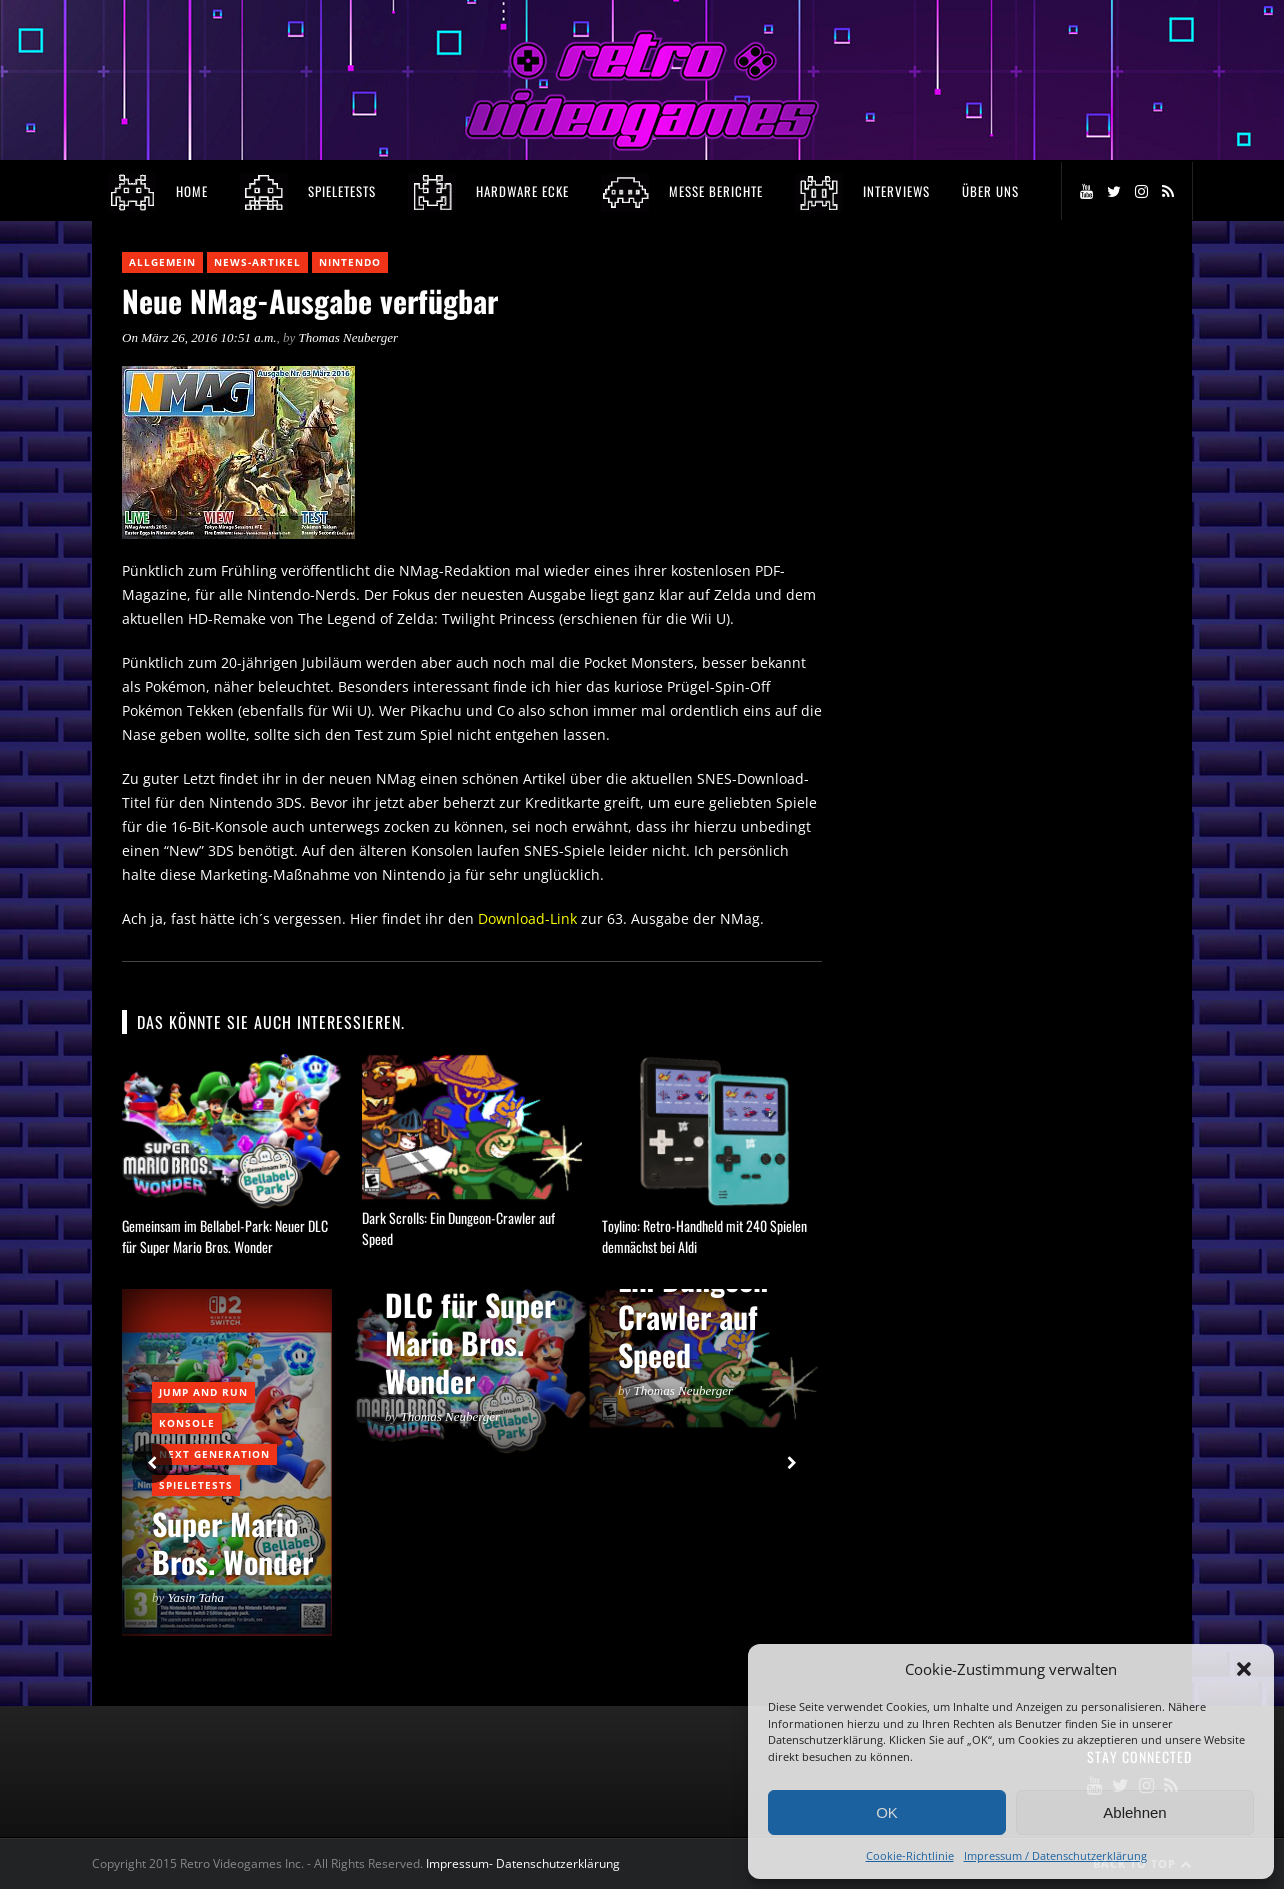  What do you see at coordinates (196, 1485) in the screenshot?
I see `Spieletests` at bounding box center [196, 1485].